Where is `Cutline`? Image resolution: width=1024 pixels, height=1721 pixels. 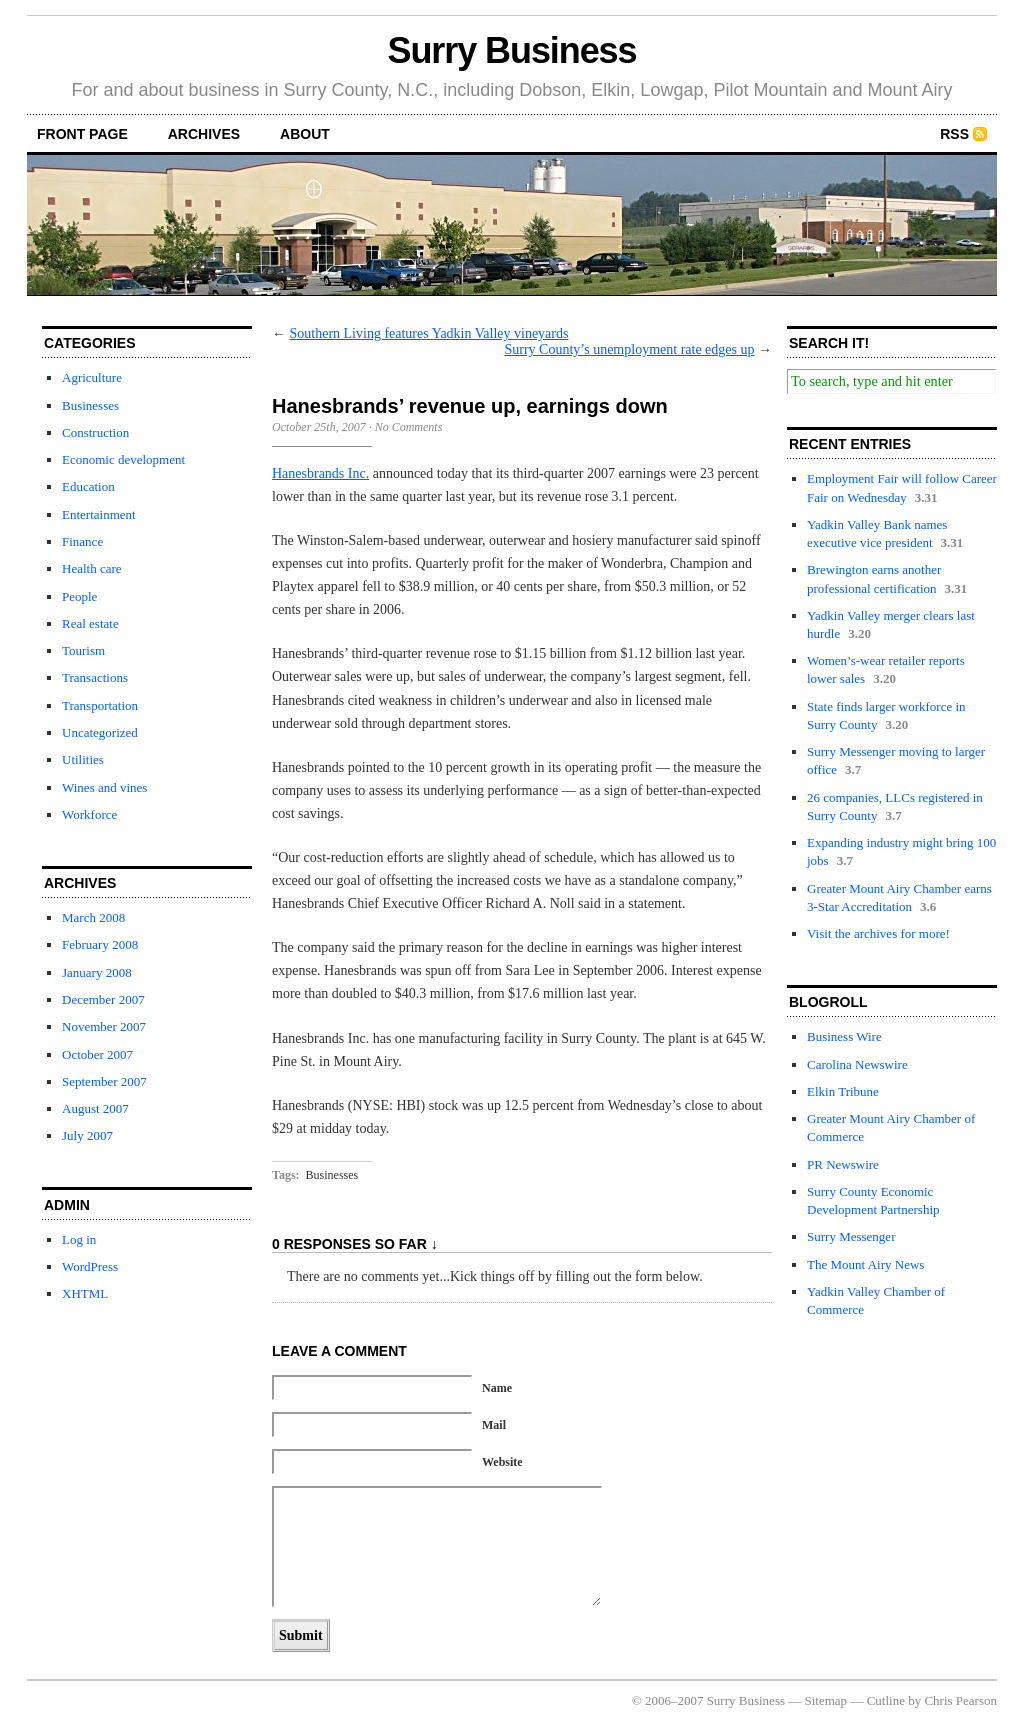 Cutline is located at coordinates (886, 1700).